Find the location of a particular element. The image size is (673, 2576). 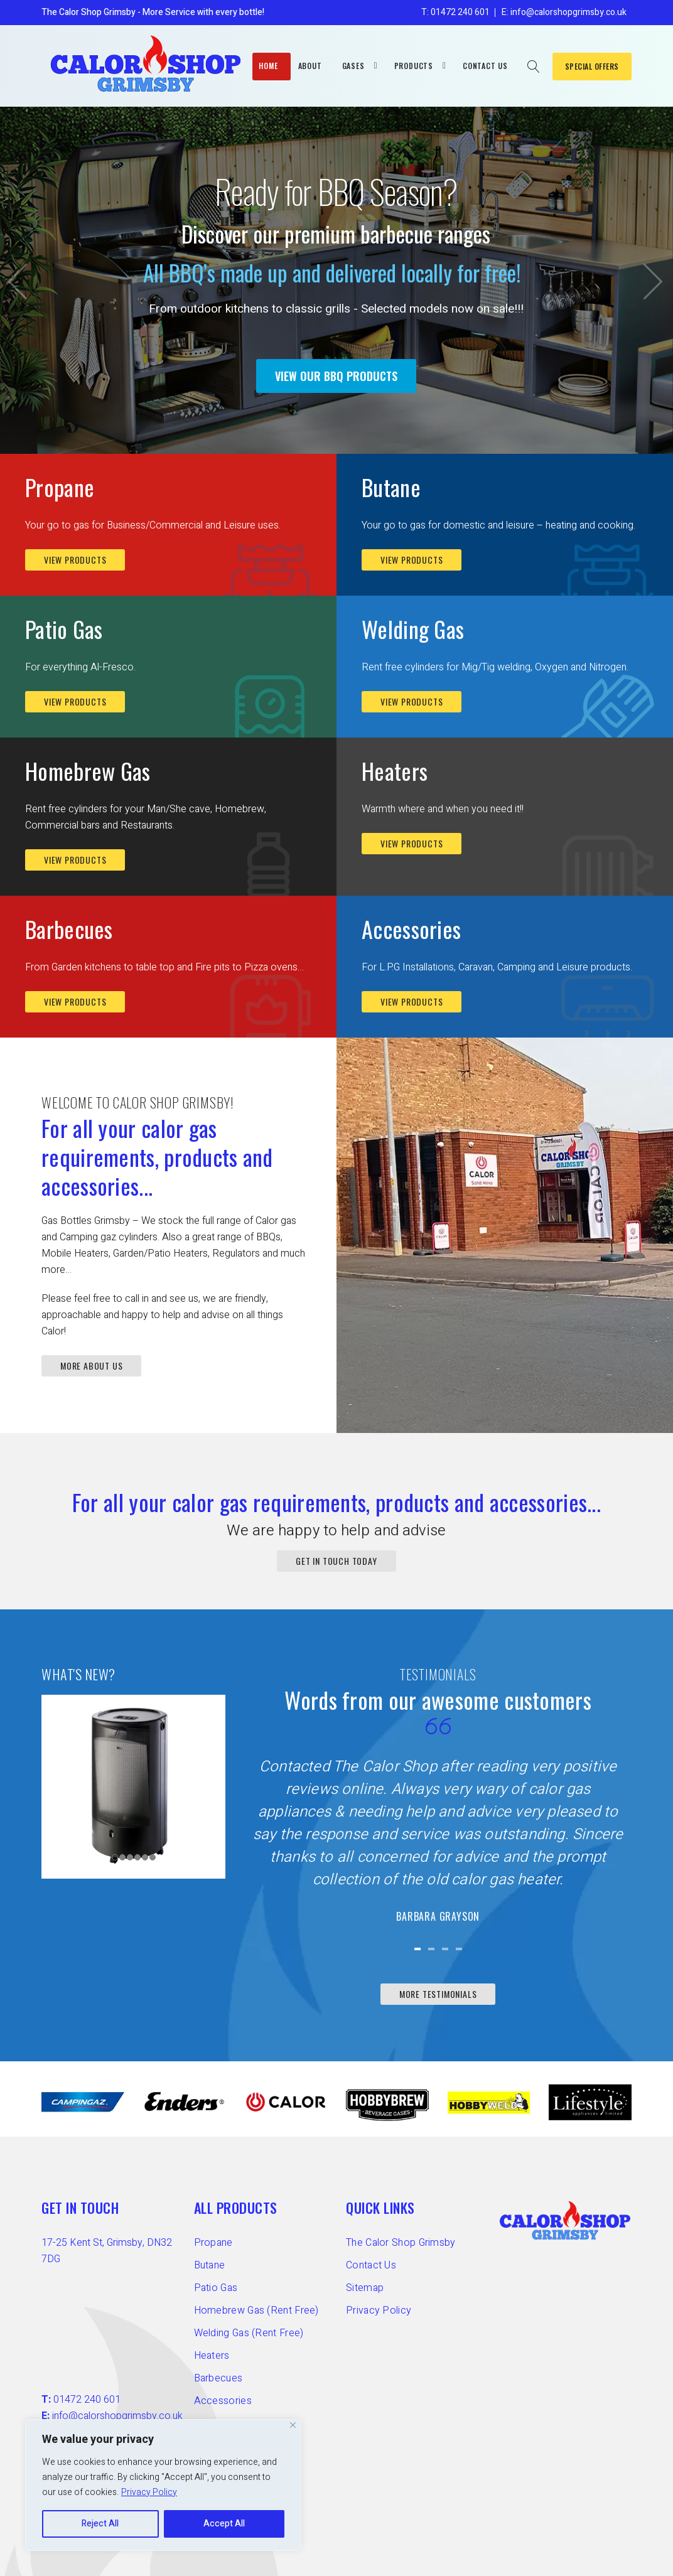

Butane is located at coordinates (391, 486).